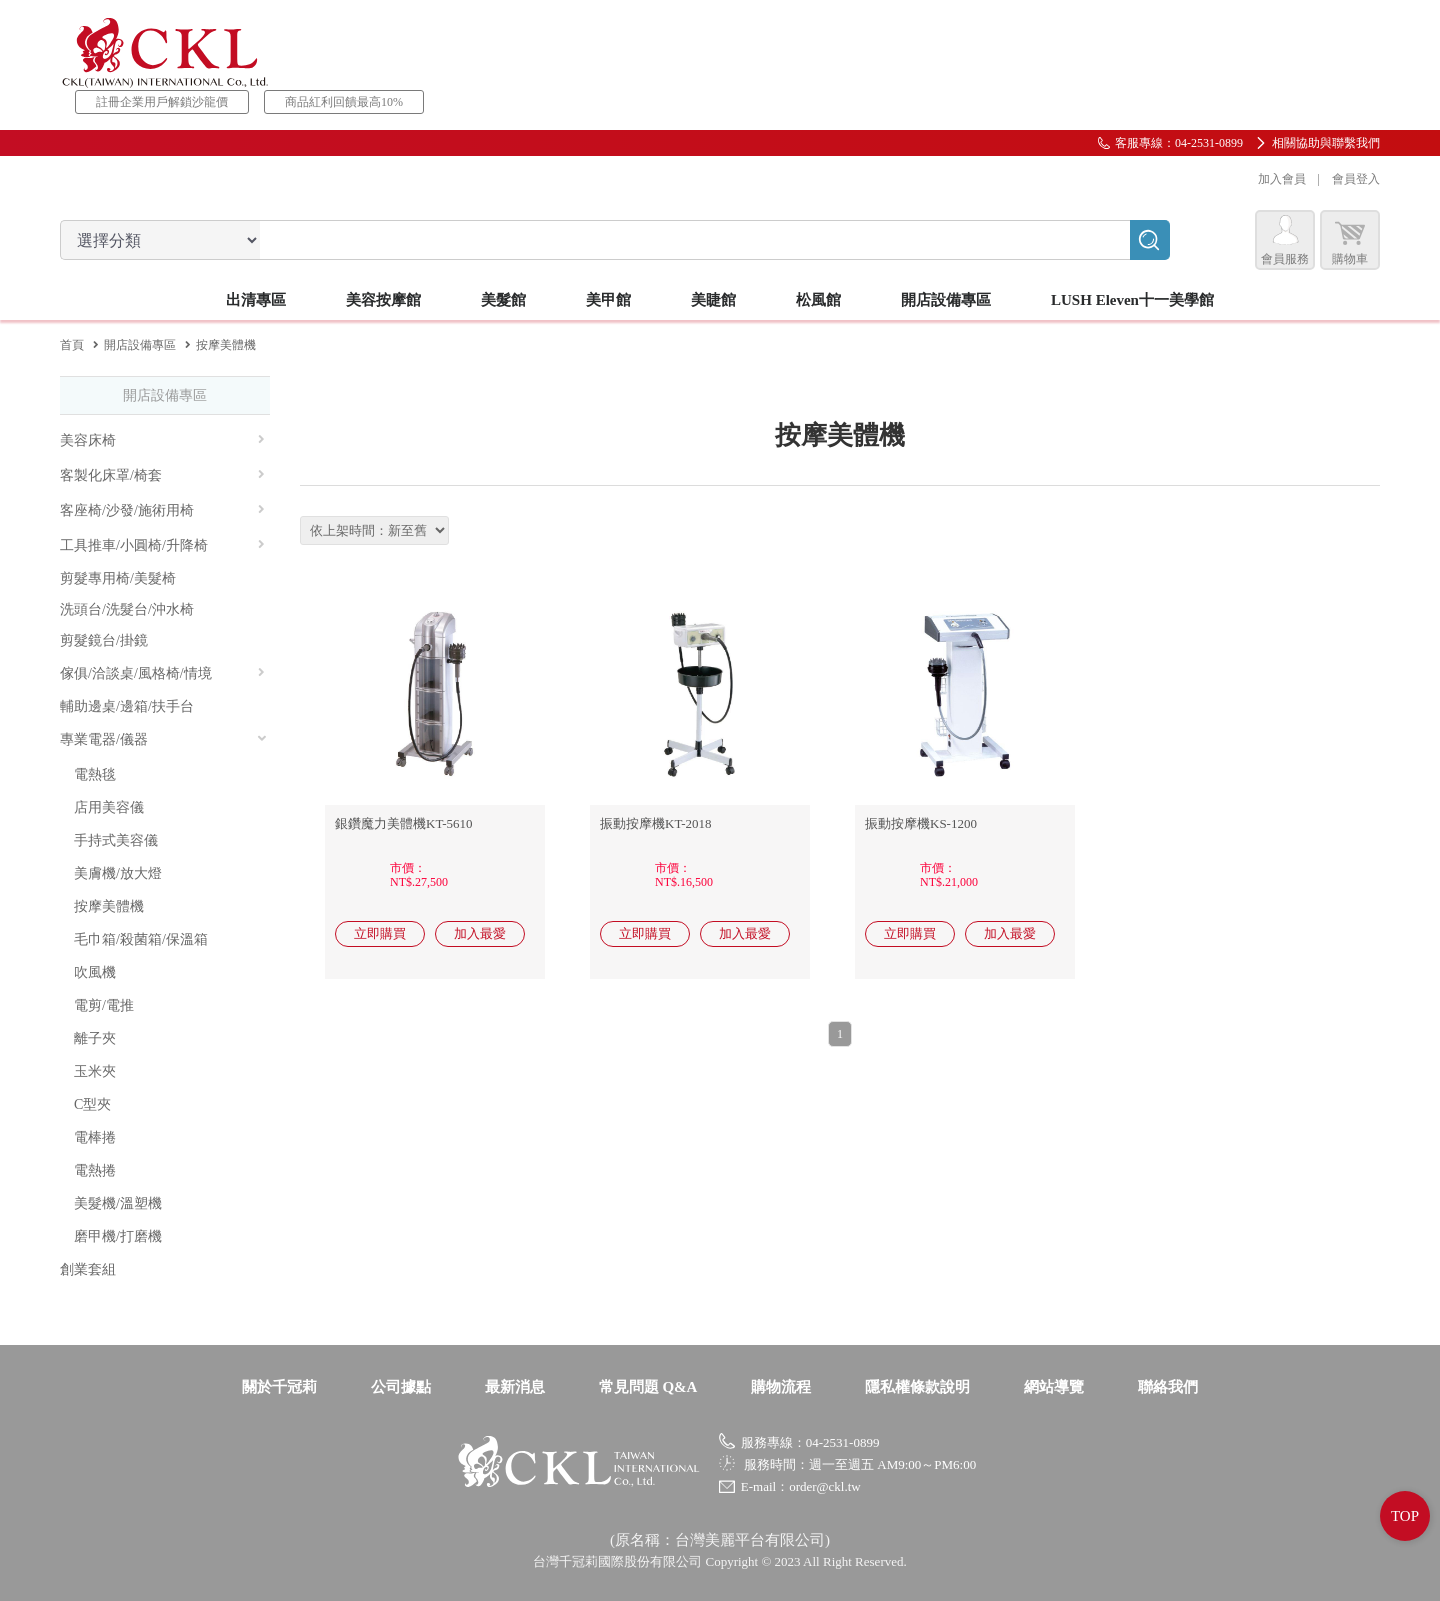 The image size is (1440, 1601). What do you see at coordinates (95, 1071) in the screenshot?
I see `玉米夾` at bounding box center [95, 1071].